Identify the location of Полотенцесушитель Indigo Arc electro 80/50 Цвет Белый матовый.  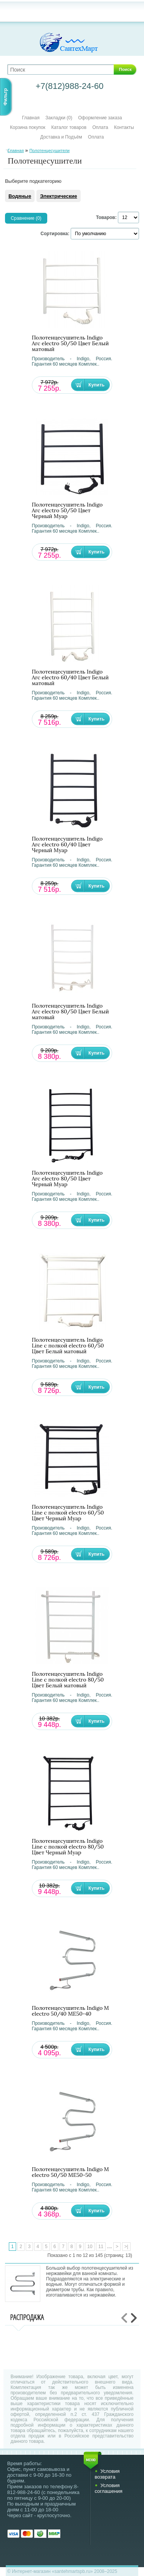
(70, 1011).